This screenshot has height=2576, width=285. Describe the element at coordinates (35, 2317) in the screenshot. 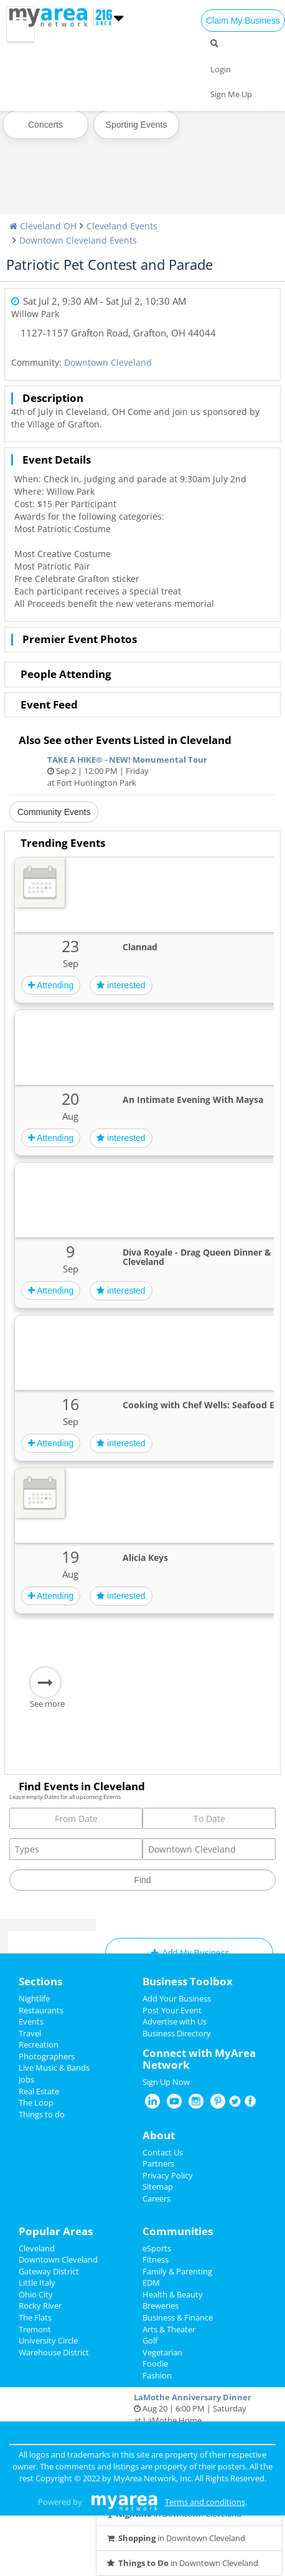

I see `The Flats` at that location.